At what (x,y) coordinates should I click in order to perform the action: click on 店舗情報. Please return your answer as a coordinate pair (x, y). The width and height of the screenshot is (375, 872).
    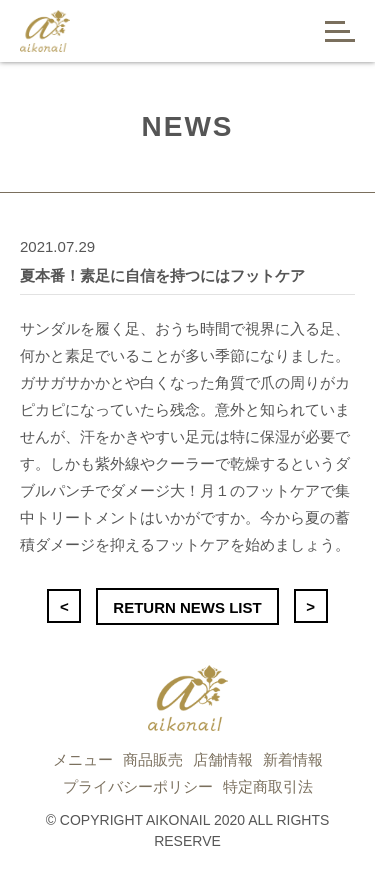
    Looking at the image, I should click on (223, 759).